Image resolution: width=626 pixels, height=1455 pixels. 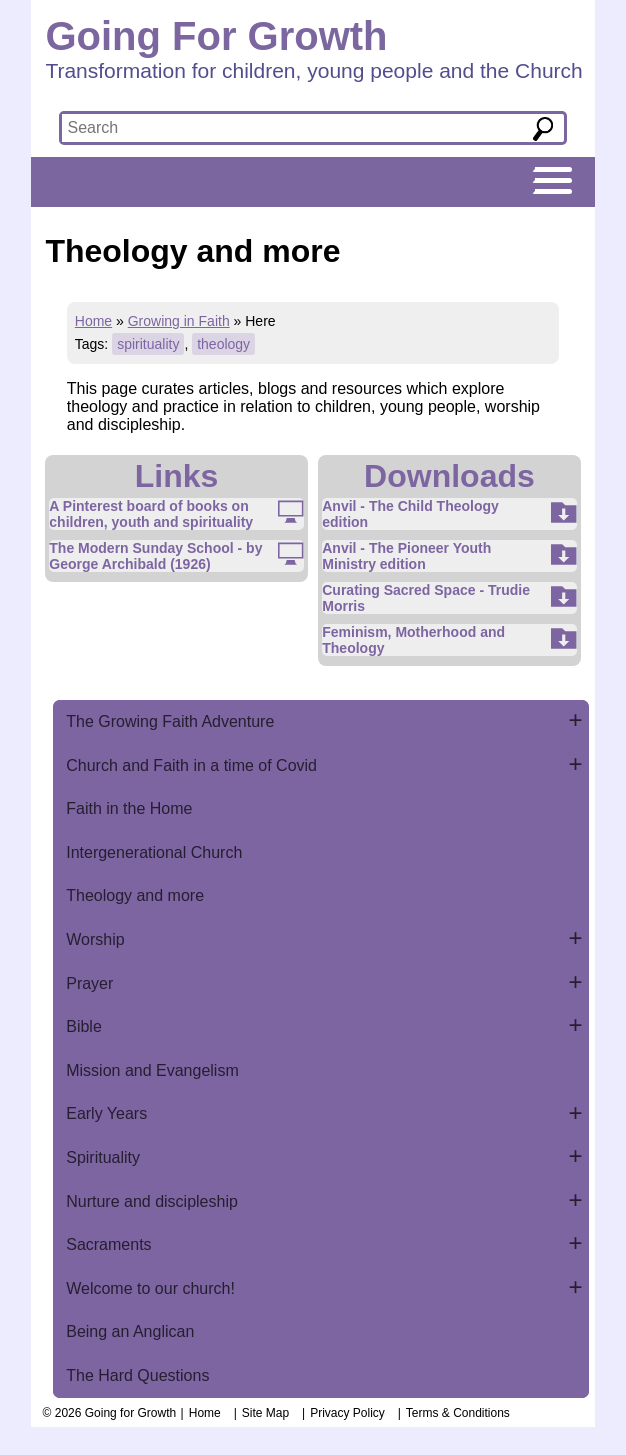 What do you see at coordinates (135, 895) in the screenshot?
I see `Theology and more` at bounding box center [135, 895].